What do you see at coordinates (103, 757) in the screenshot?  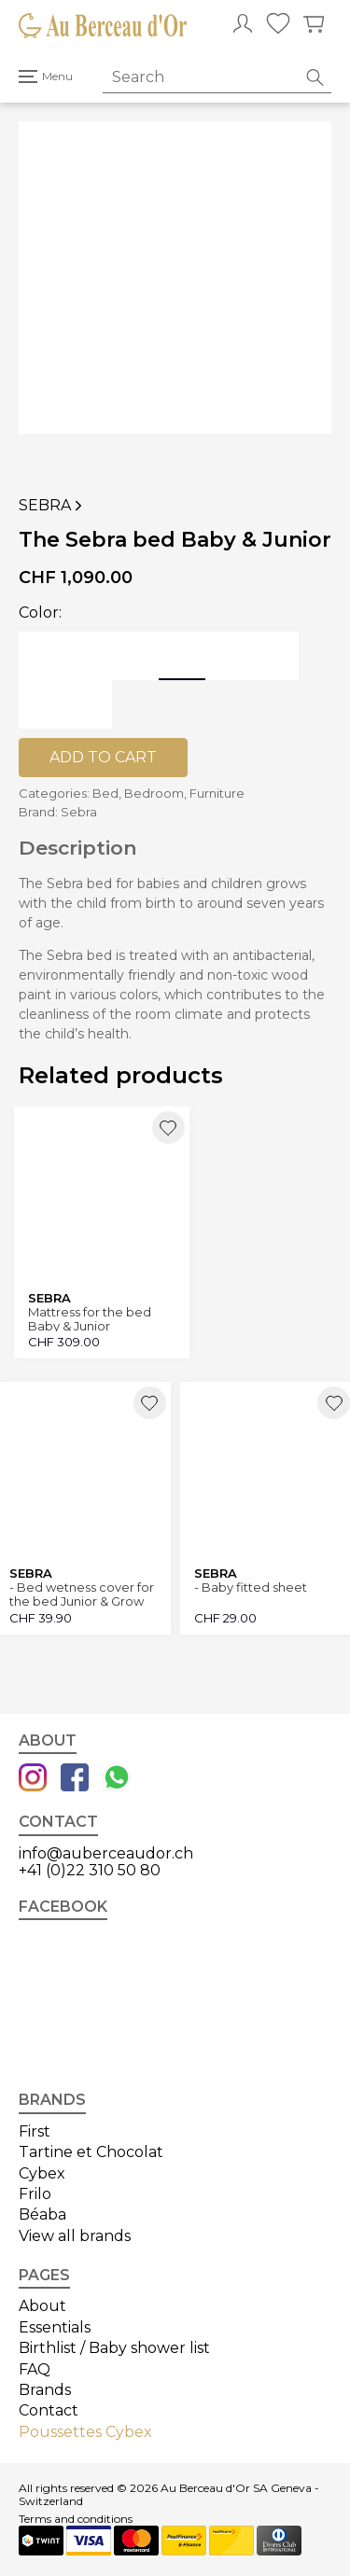 I see `Add to cart` at bounding box center [103, 757].